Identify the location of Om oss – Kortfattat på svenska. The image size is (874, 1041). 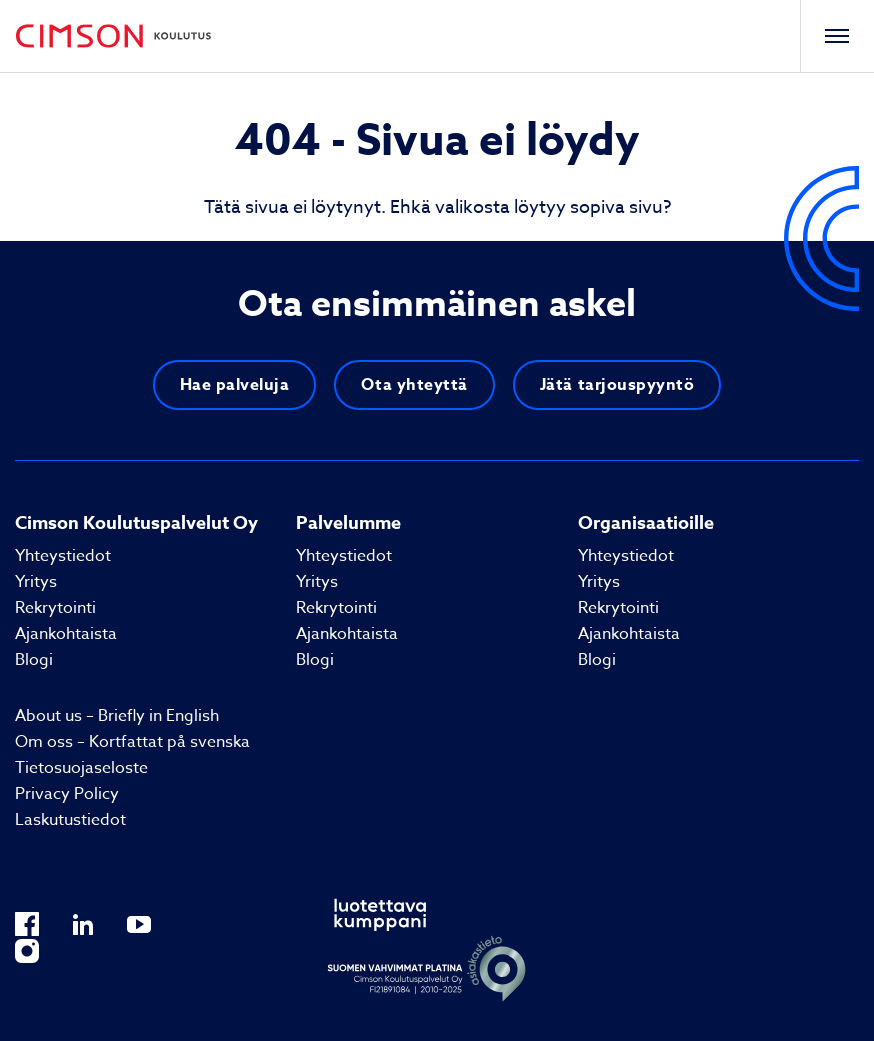
(132, 742).